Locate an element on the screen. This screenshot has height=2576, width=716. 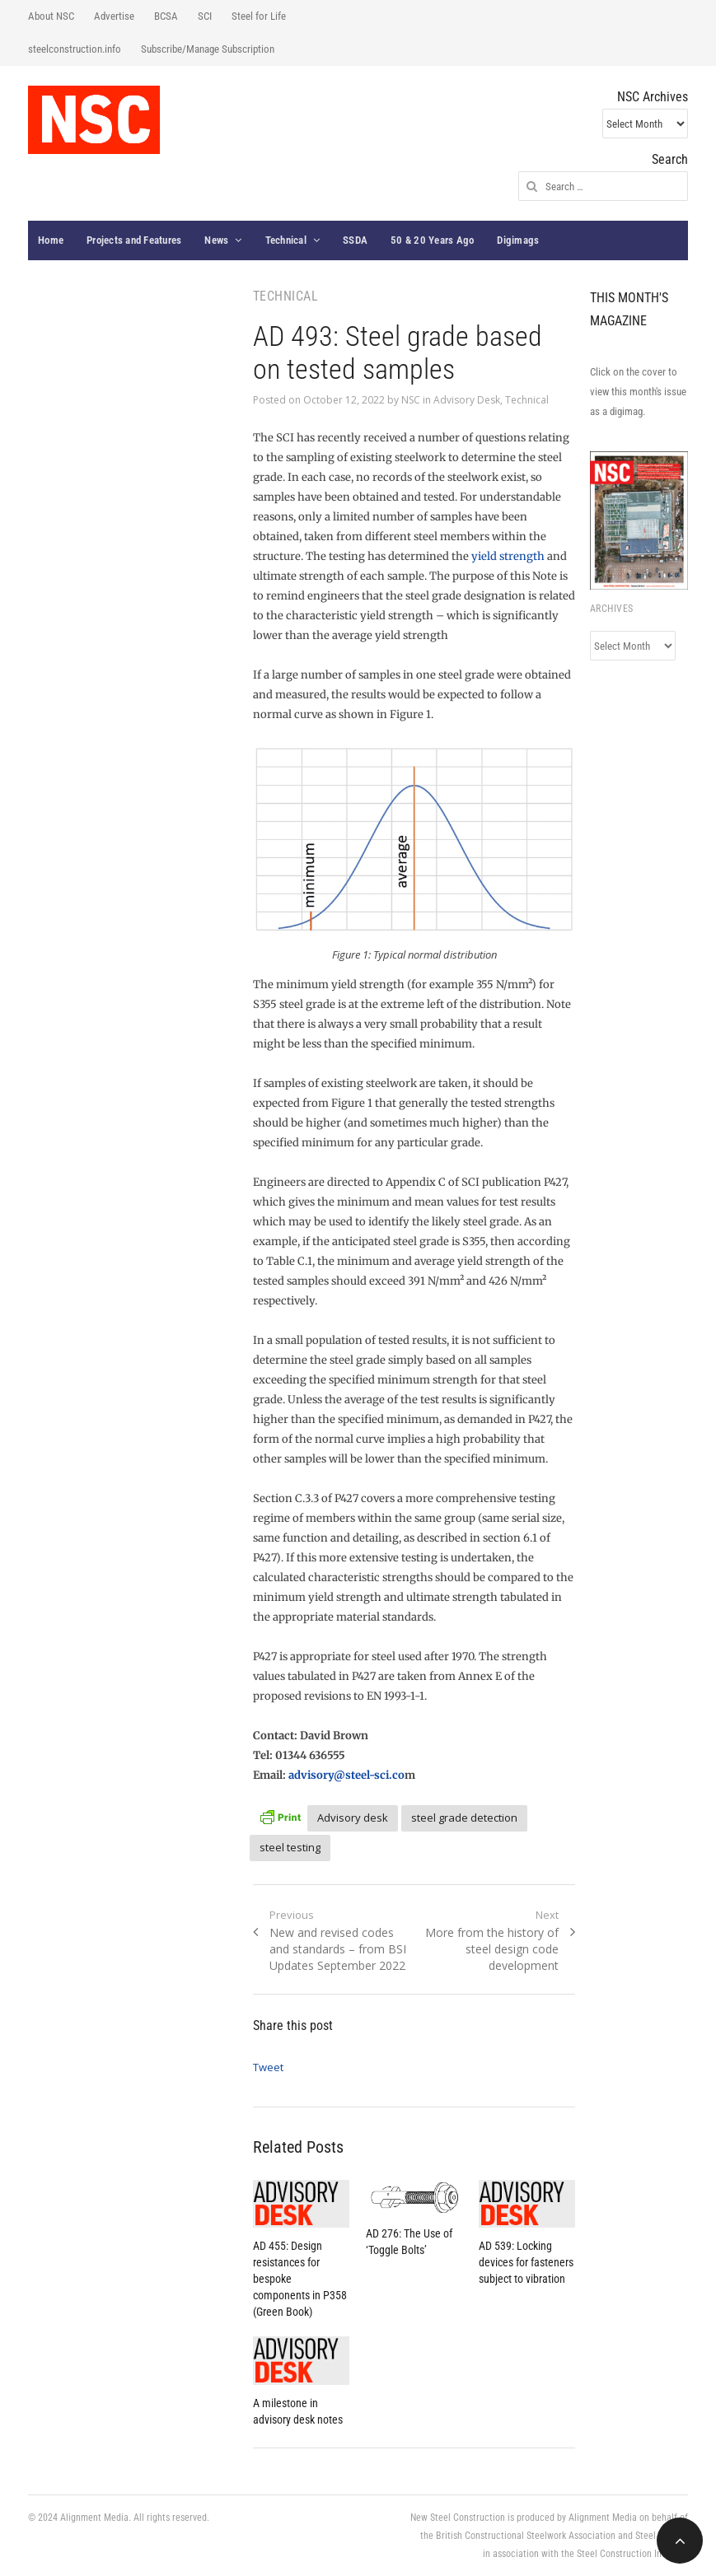
Advisory Desk is located at coordinates (466, 400).